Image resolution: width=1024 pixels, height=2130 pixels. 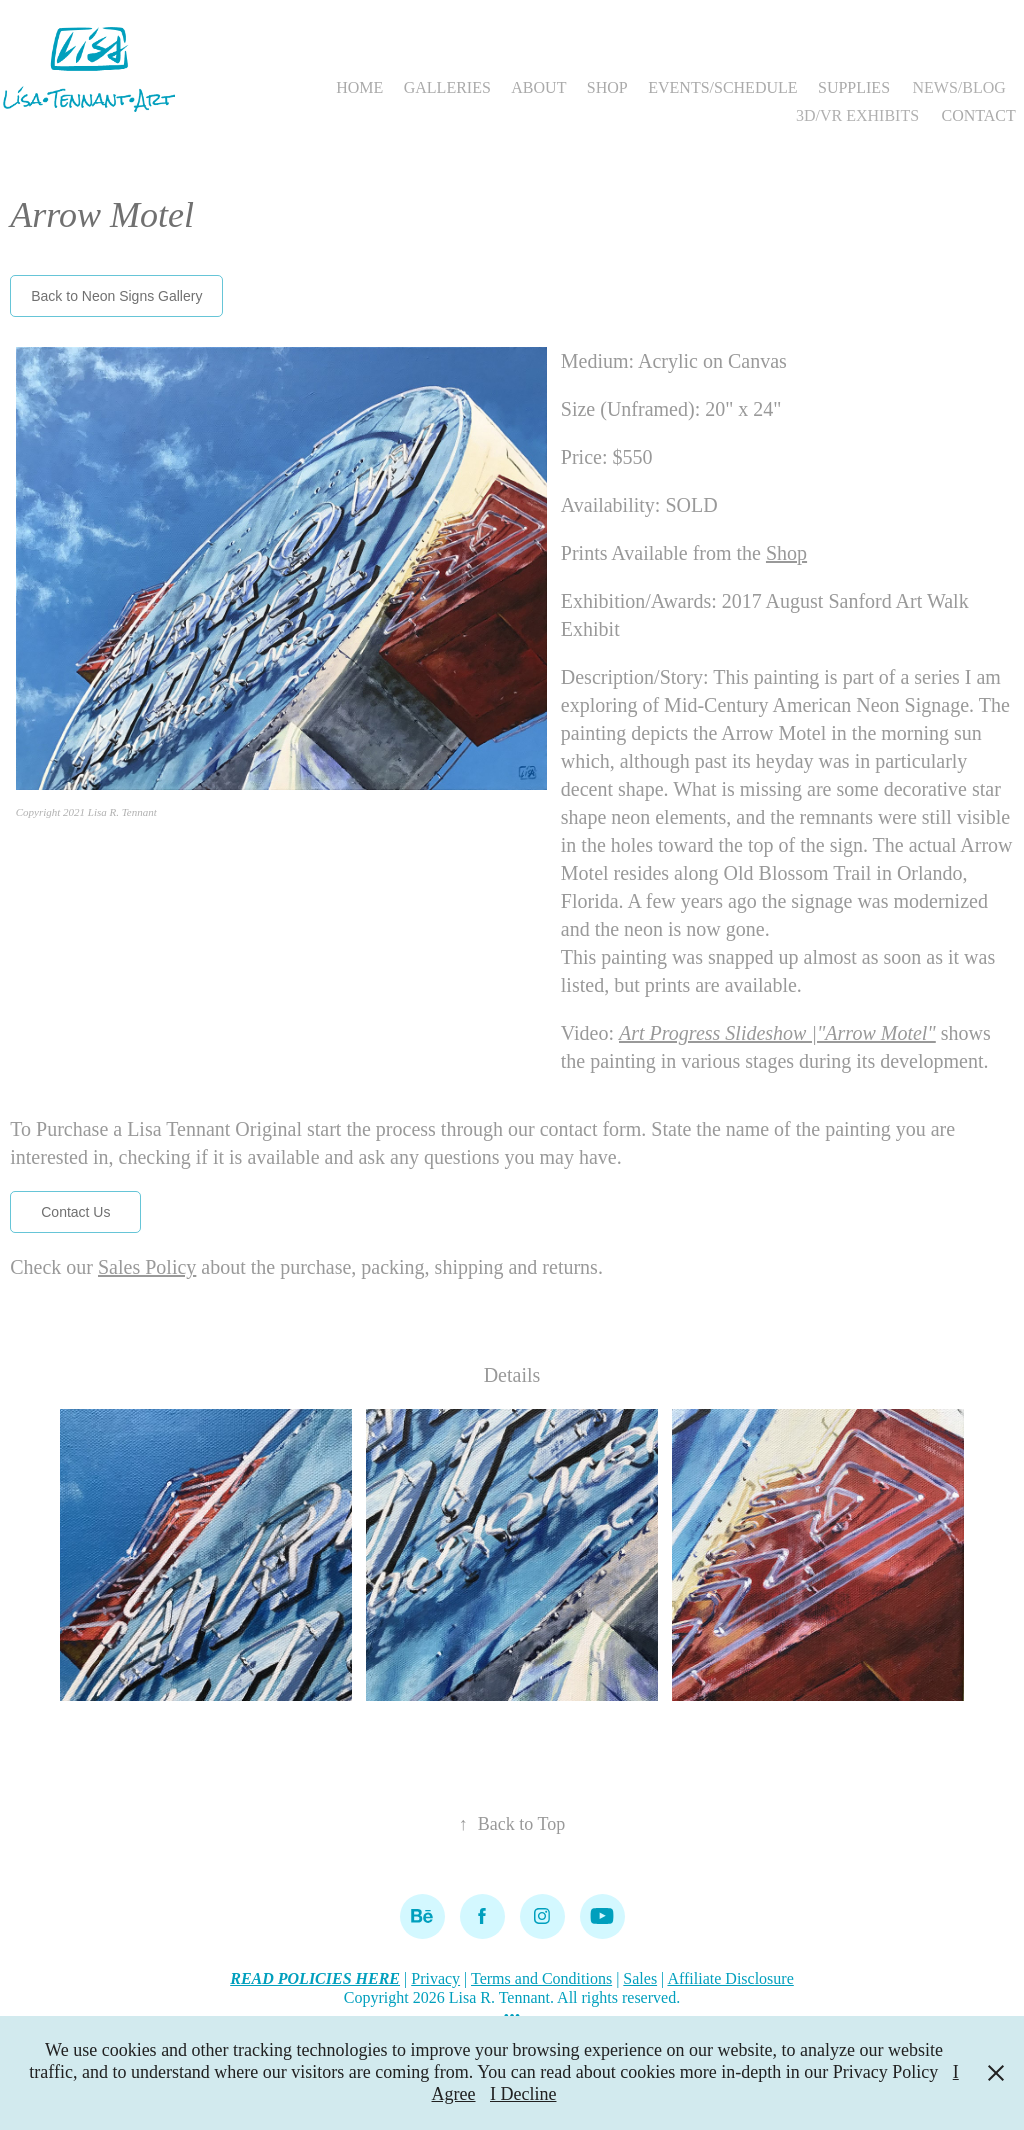 I want to click on Back to Neon Signs Gallery, so click(x=116, y=296).